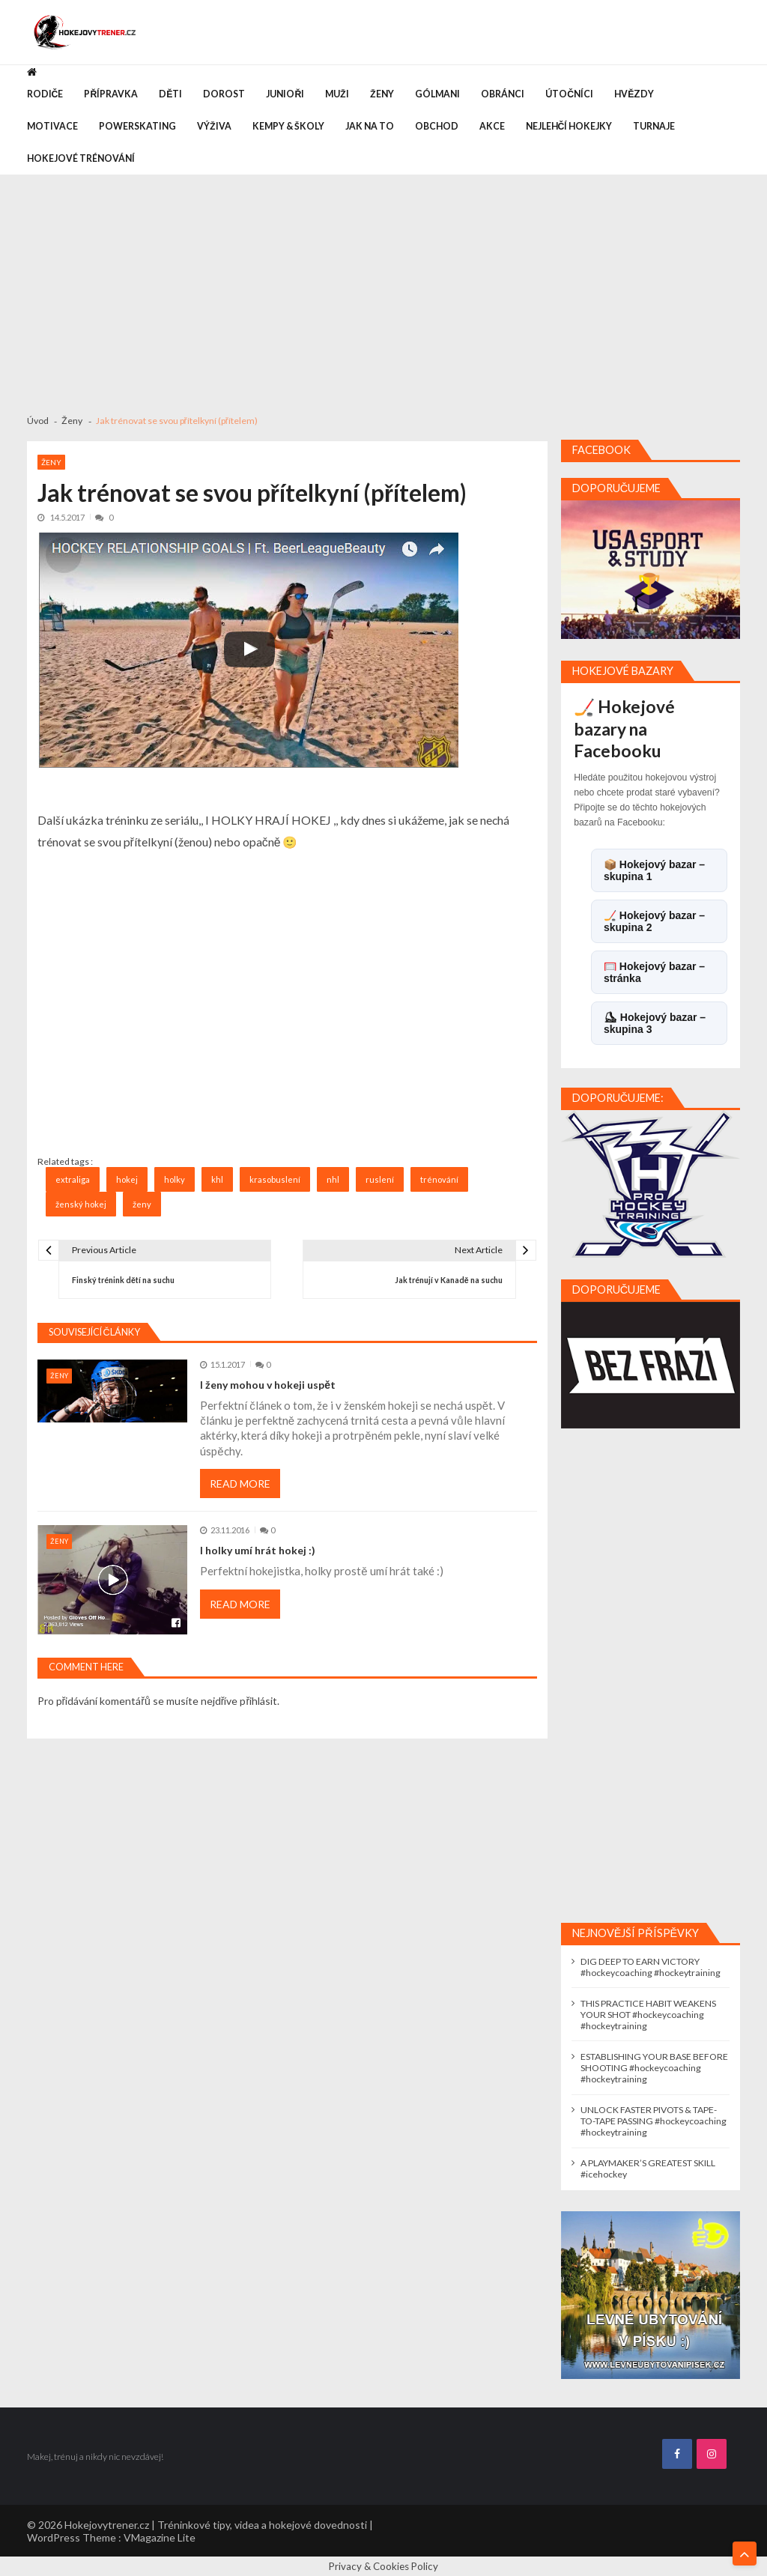 This screenshot has width=767, height=2576. Describe the element at coordinates (437, 94) in the screenshot. I see `Gólmani` at that location.